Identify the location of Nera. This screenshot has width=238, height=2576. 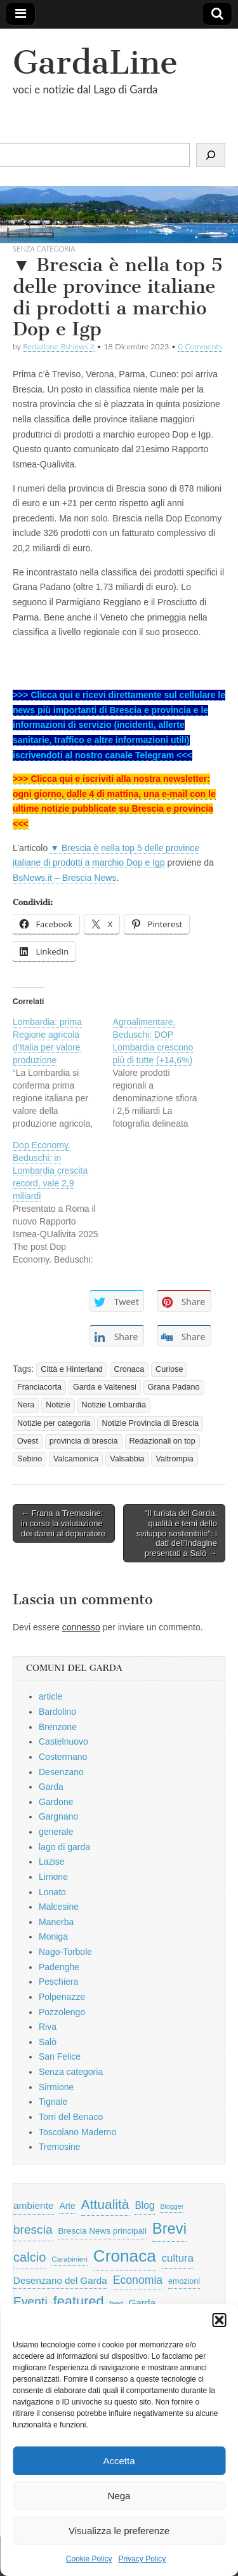
(25, 1404).